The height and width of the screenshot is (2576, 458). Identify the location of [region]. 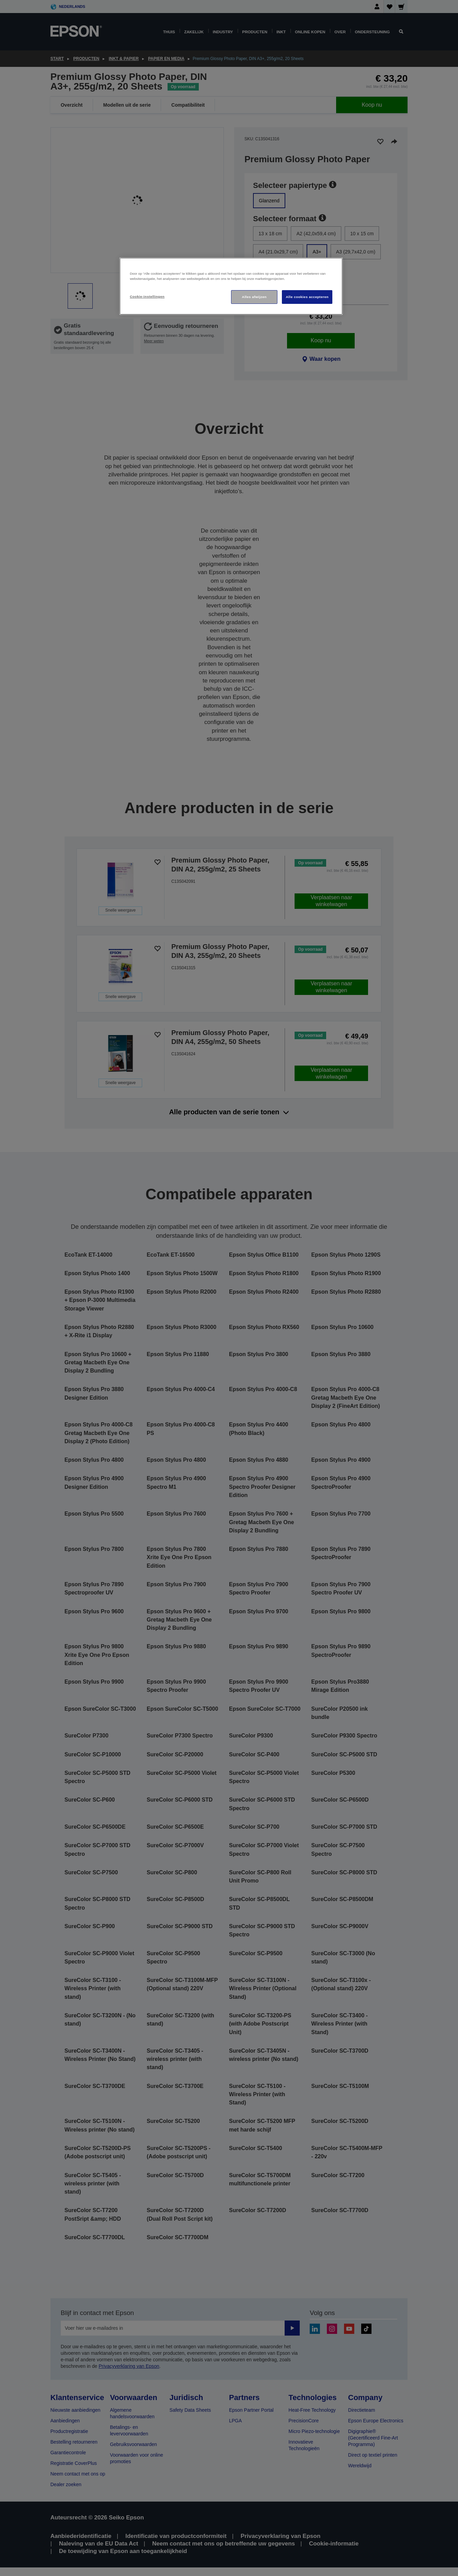
(231, 286).